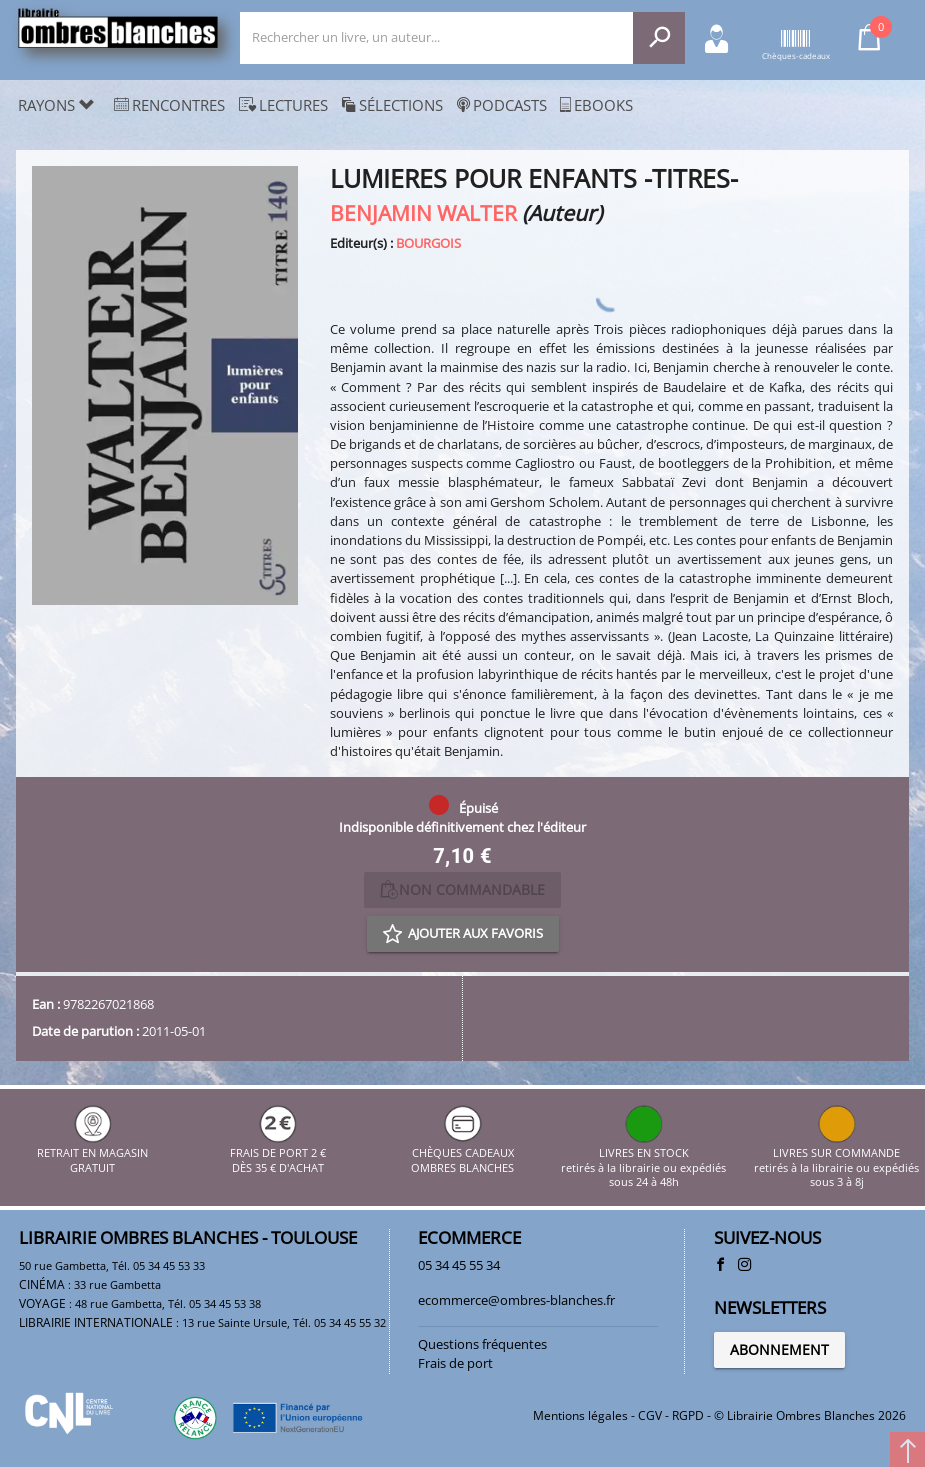 This screenshot has width=925, height=1467. Describe the element at coordinates (688, 1415) in the screenshot. I see `RGPD` at that location.